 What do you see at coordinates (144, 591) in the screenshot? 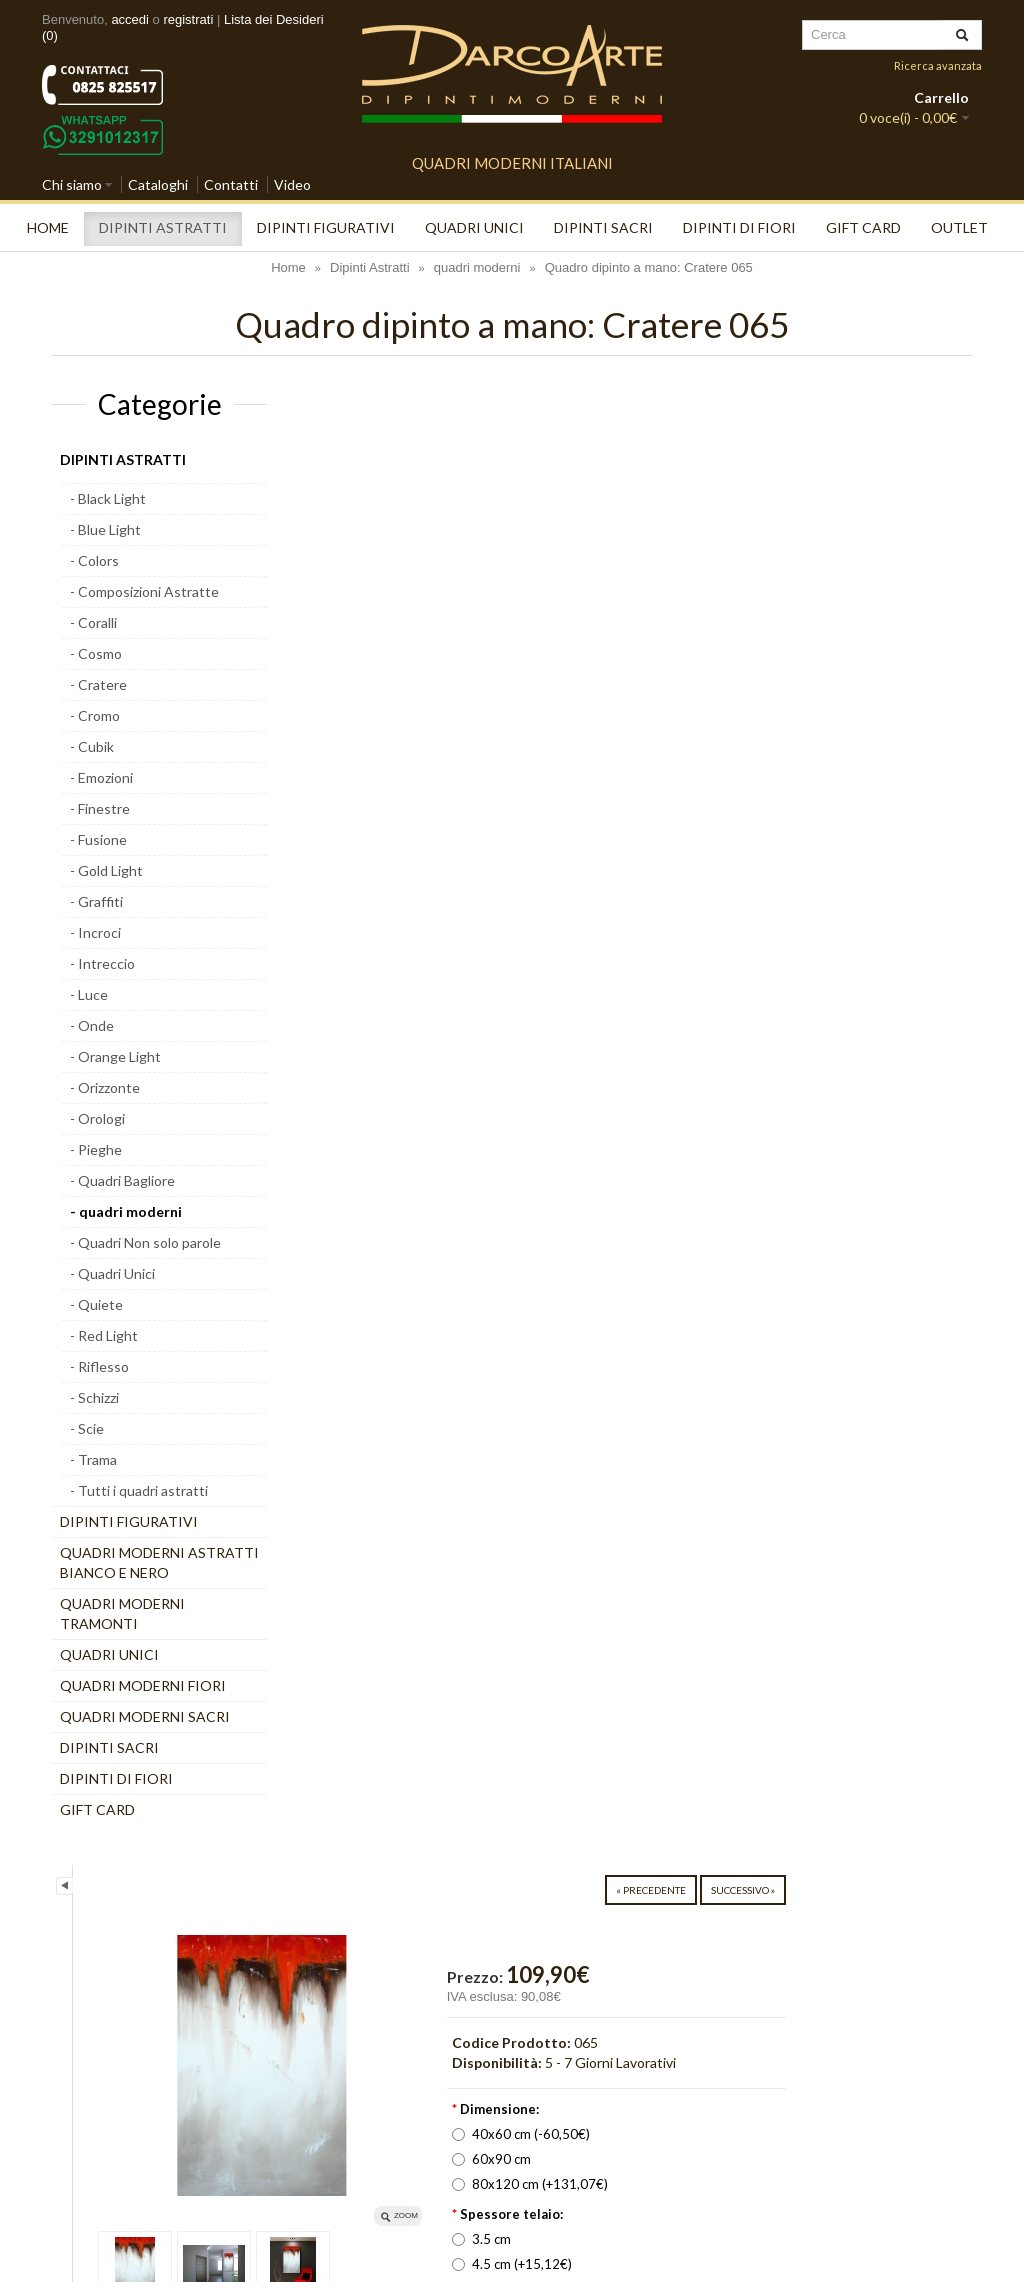
I see `- Composizioni Astratte` at bounding box center [144, 591].